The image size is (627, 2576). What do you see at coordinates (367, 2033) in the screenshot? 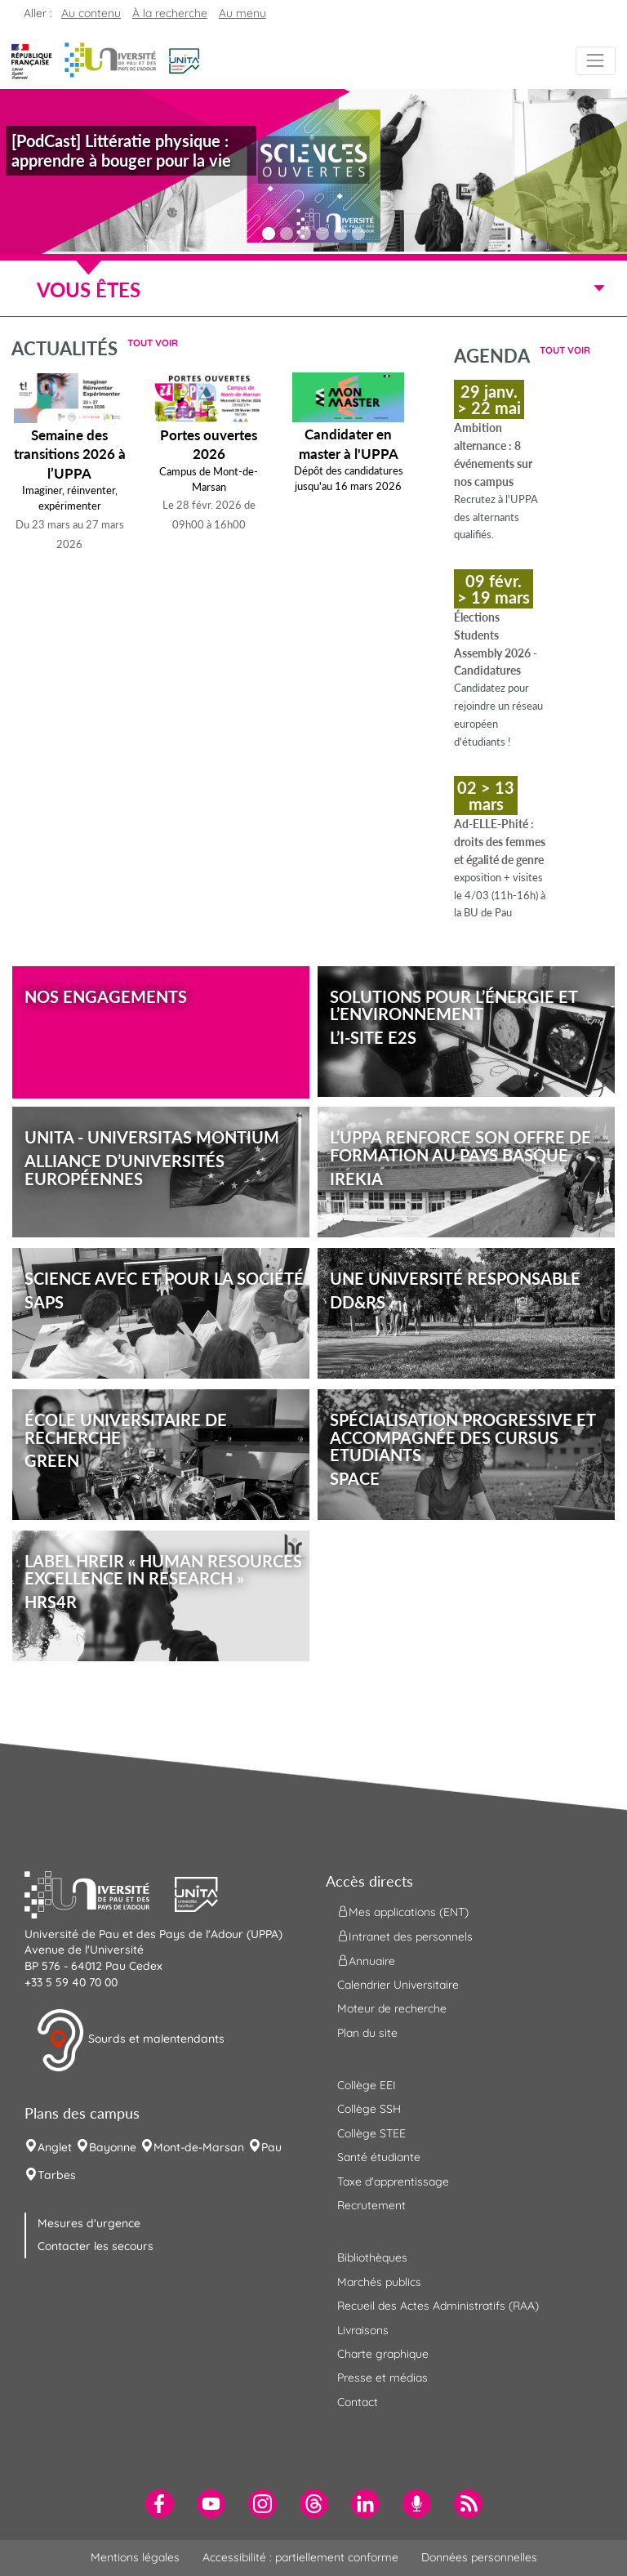
I see `Plan du site [menuitem]` at bounding box center [367, 2033].